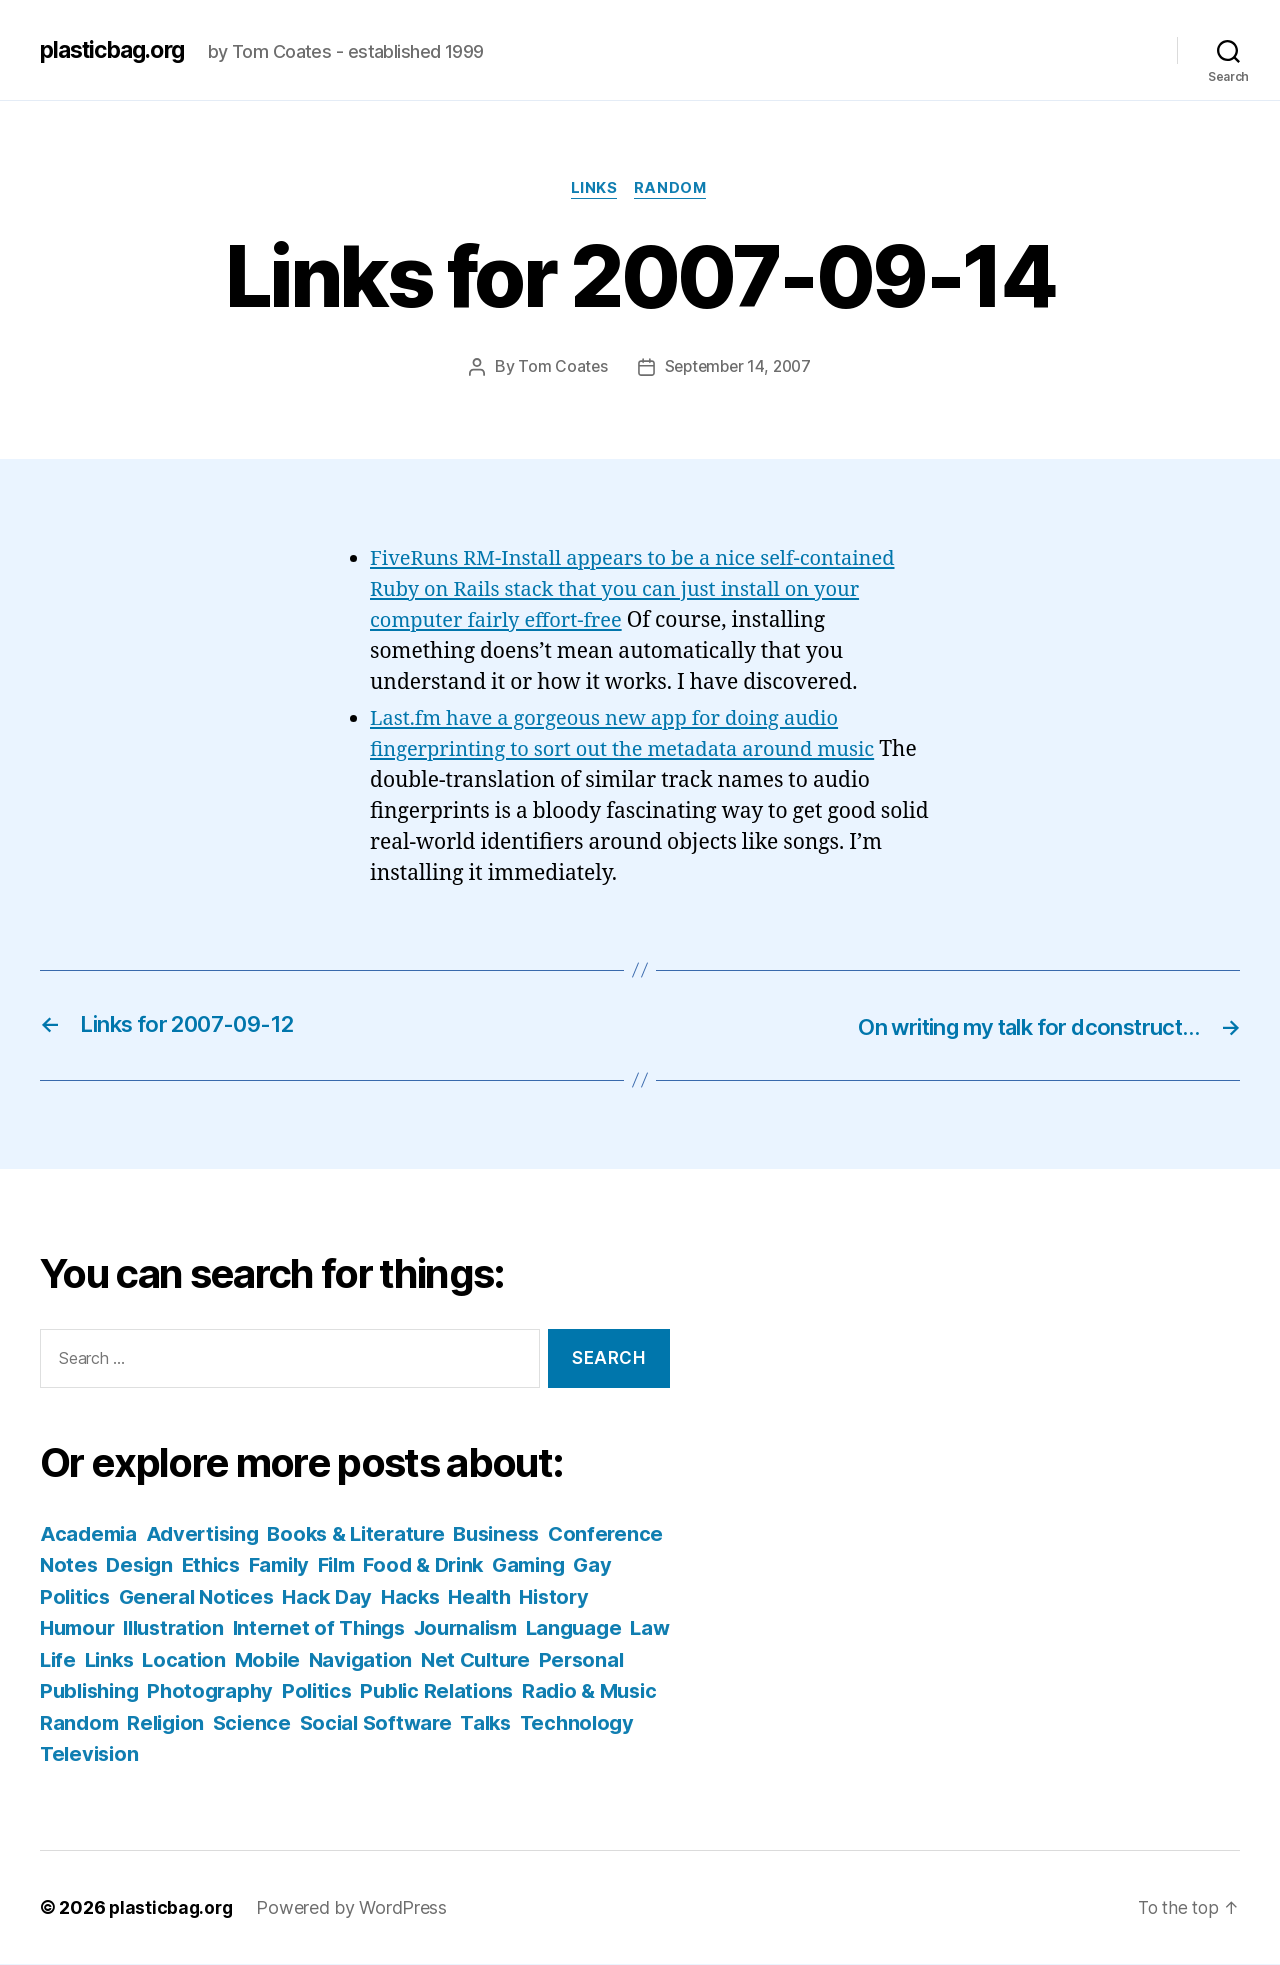 The width and height of the screenshot is (1280, 1965). Describe the element at coordinates (218, 1660) in the screenshot. I see `Life` at that location.